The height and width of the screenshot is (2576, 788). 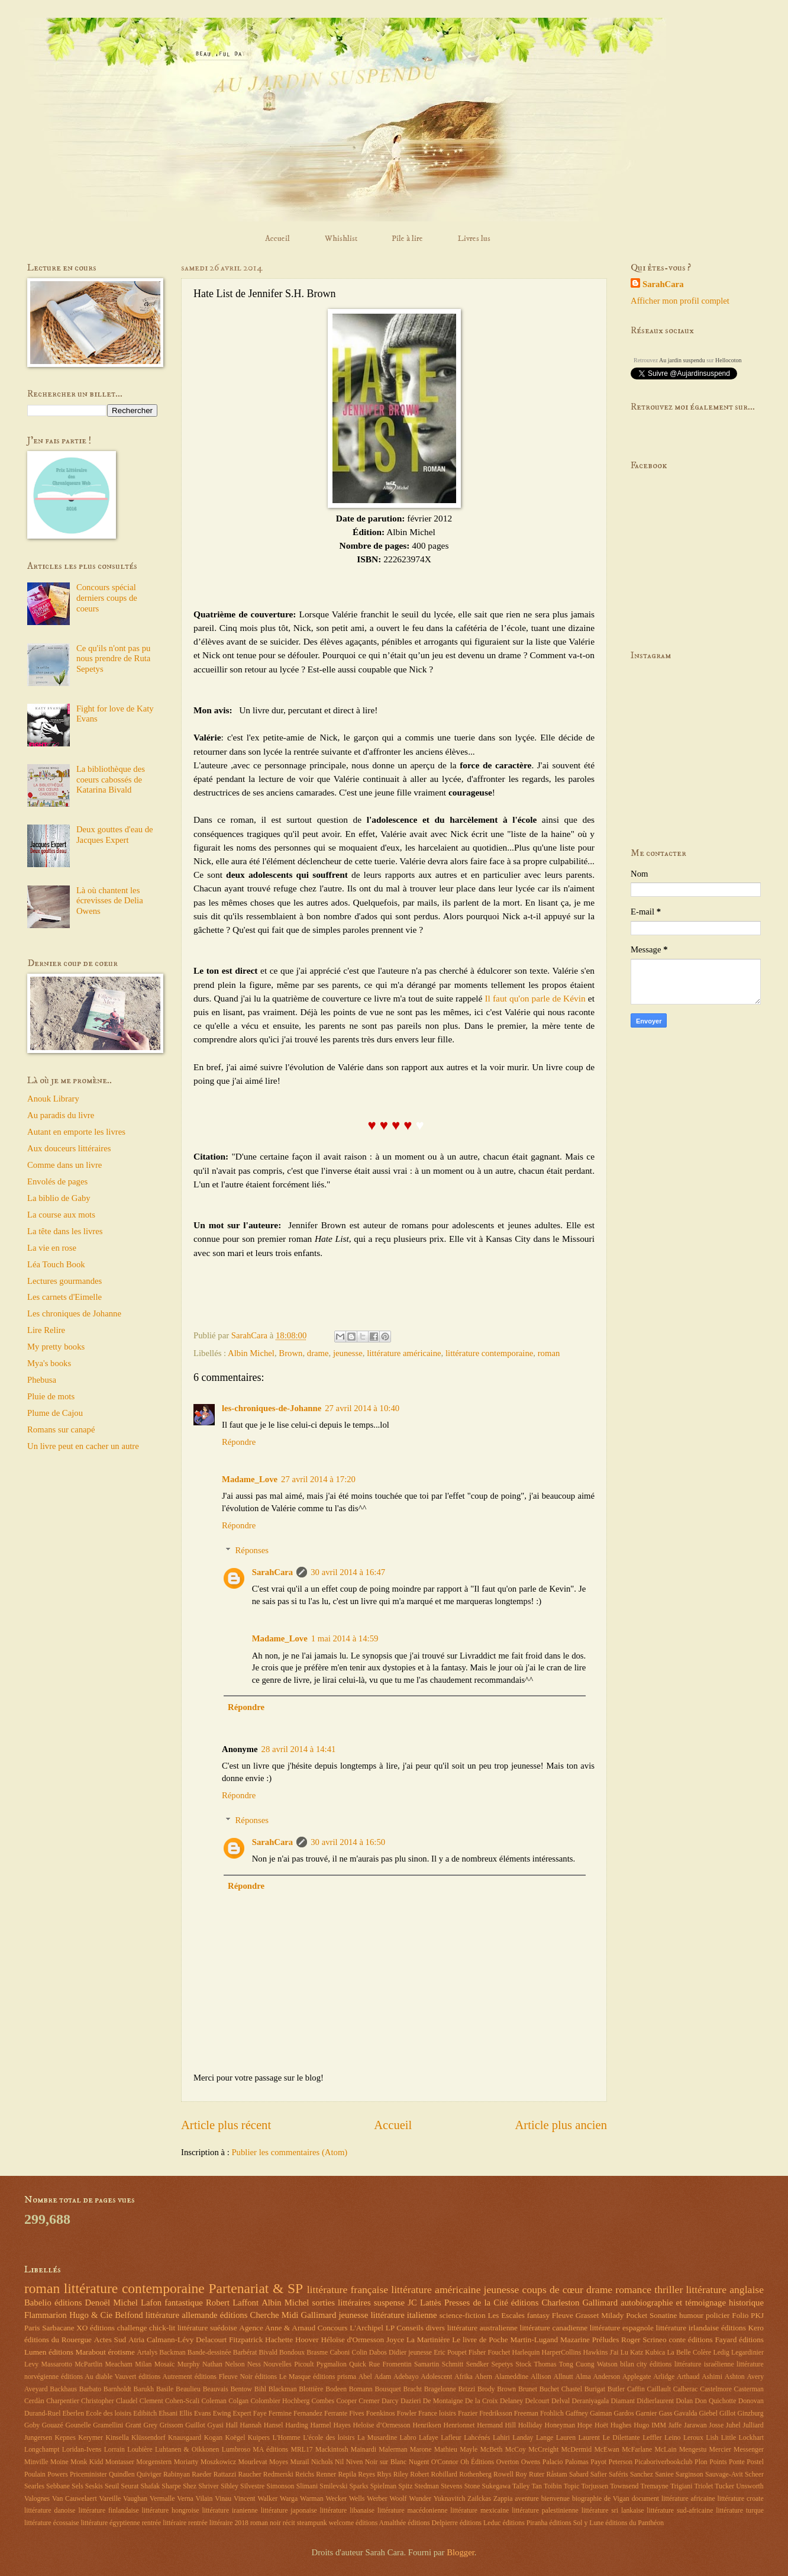 I want to click on Arlidge, so click(x=663, y=2377).